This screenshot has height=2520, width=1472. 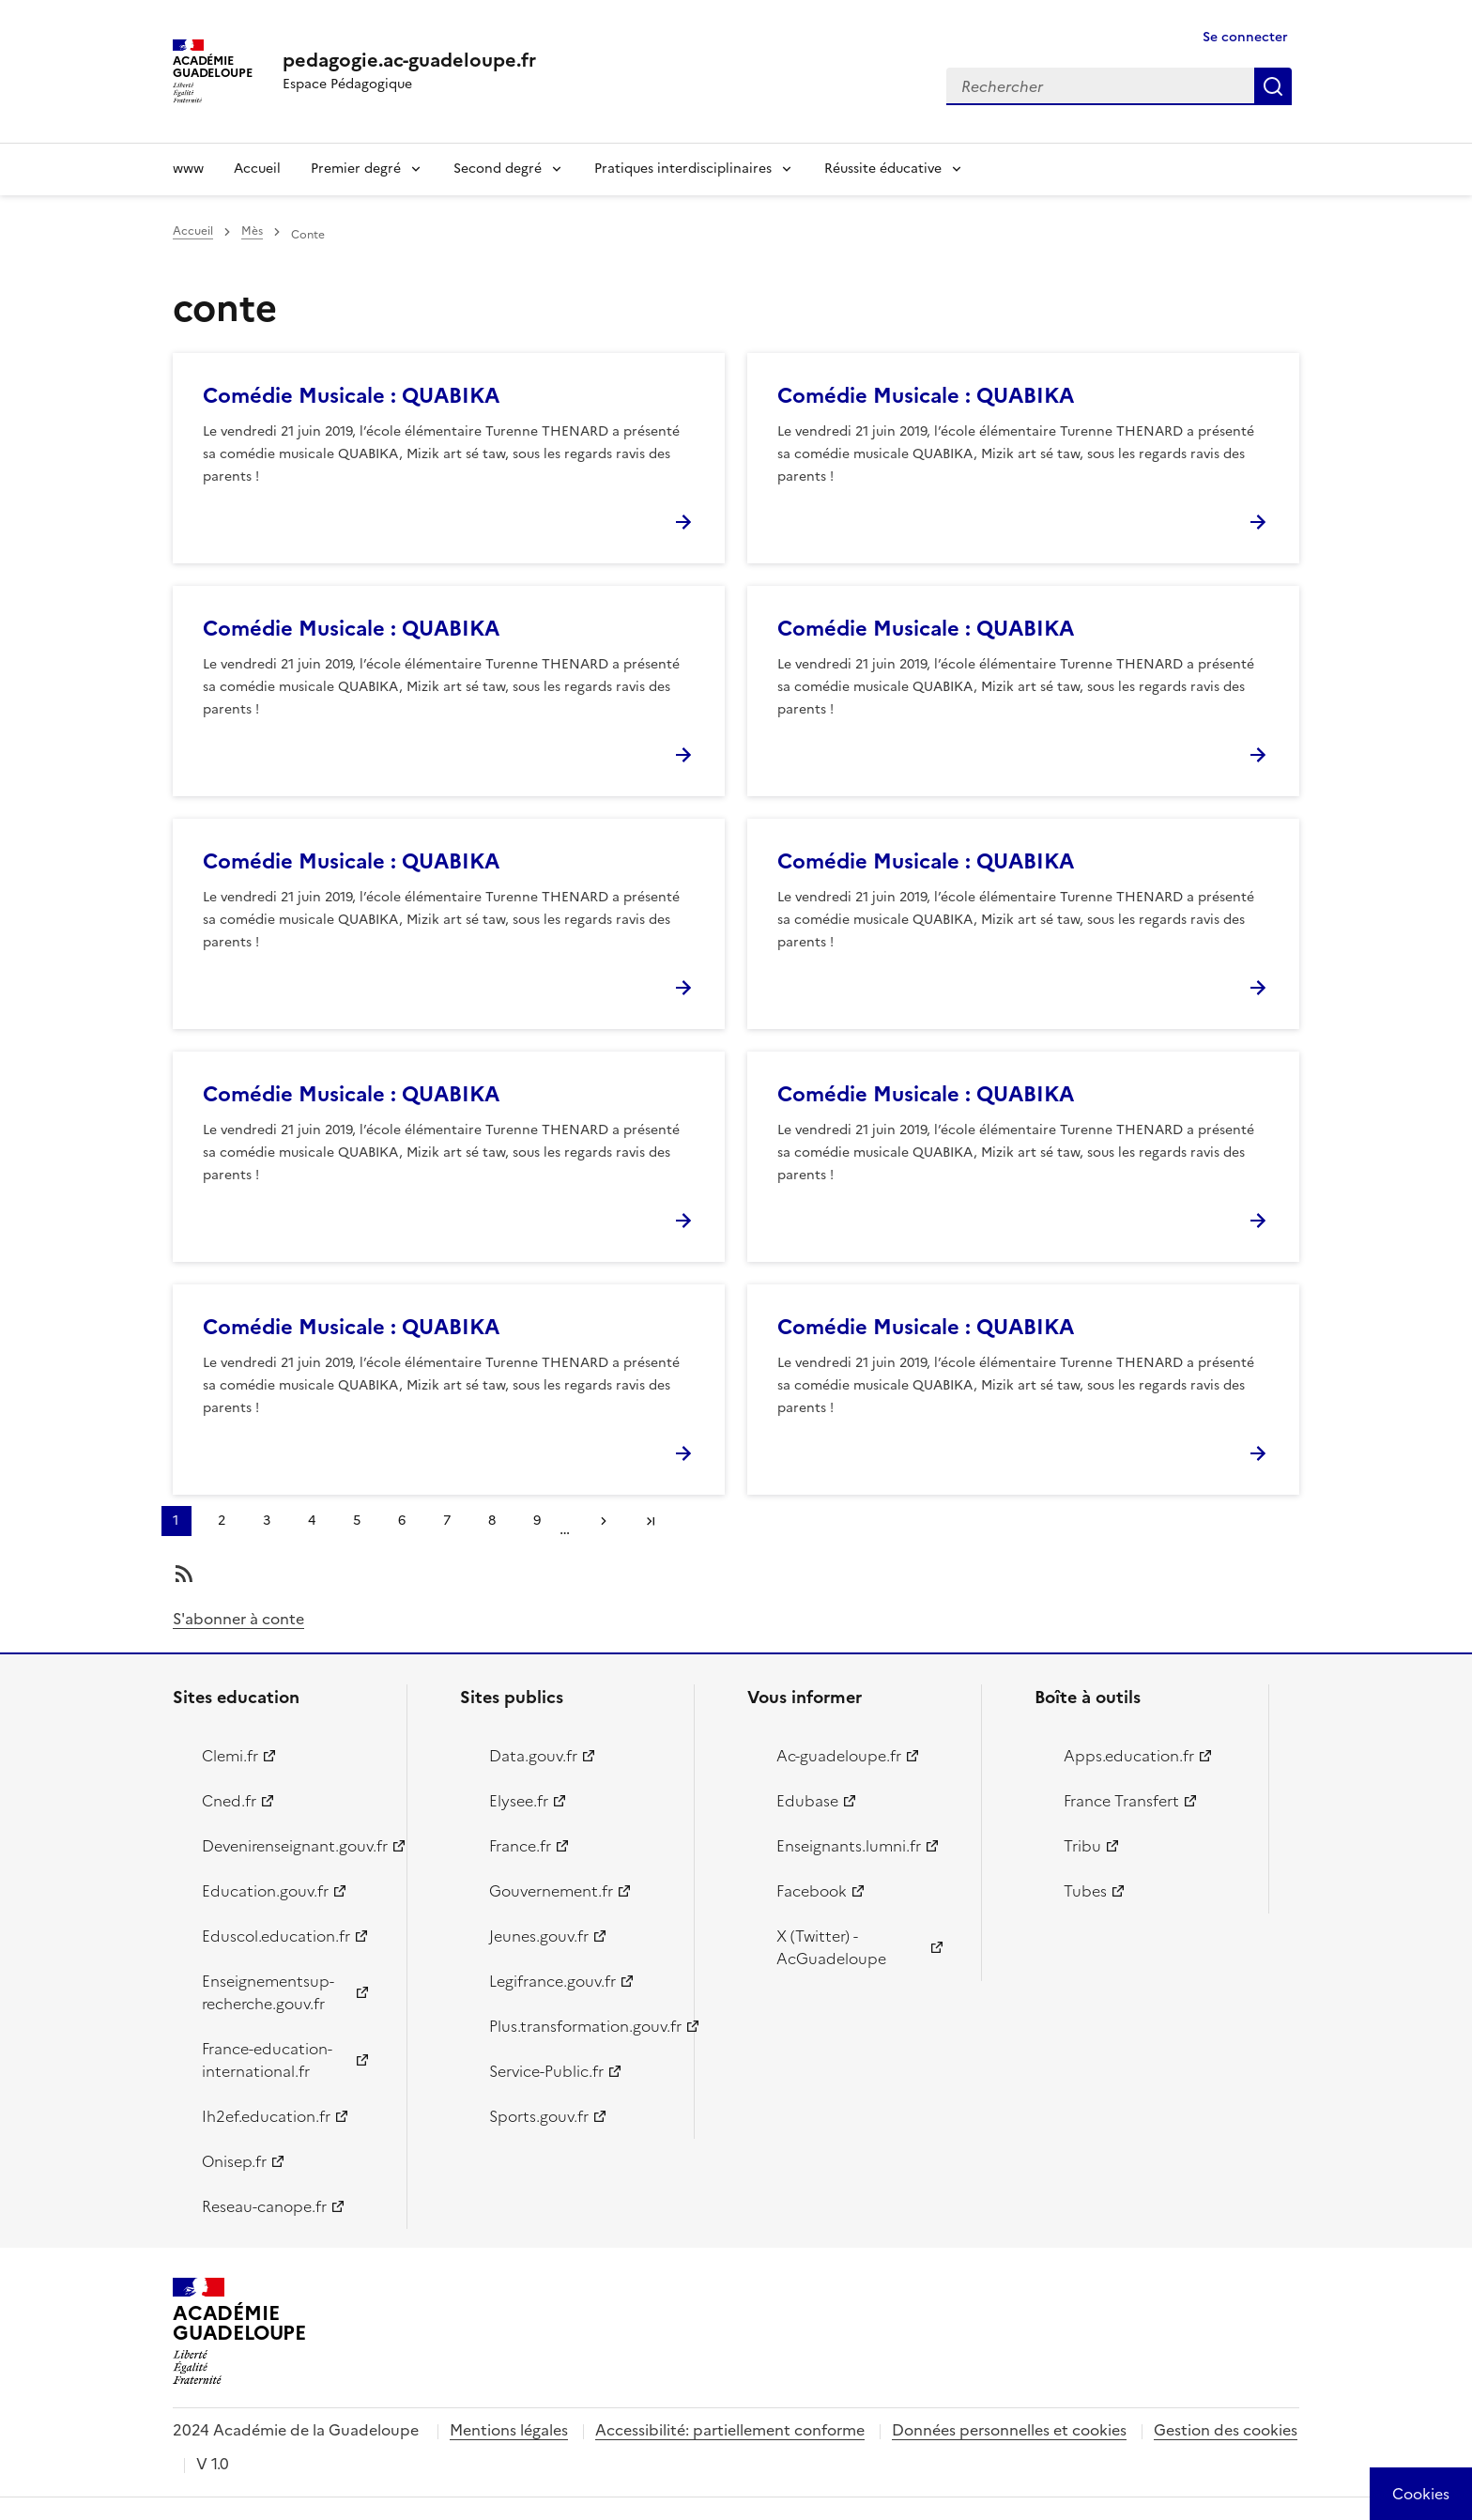 What do you see at coordinates (1085, 1891) in the screenshot?
I see `Tubes` at bounding box center [1085, 1891].